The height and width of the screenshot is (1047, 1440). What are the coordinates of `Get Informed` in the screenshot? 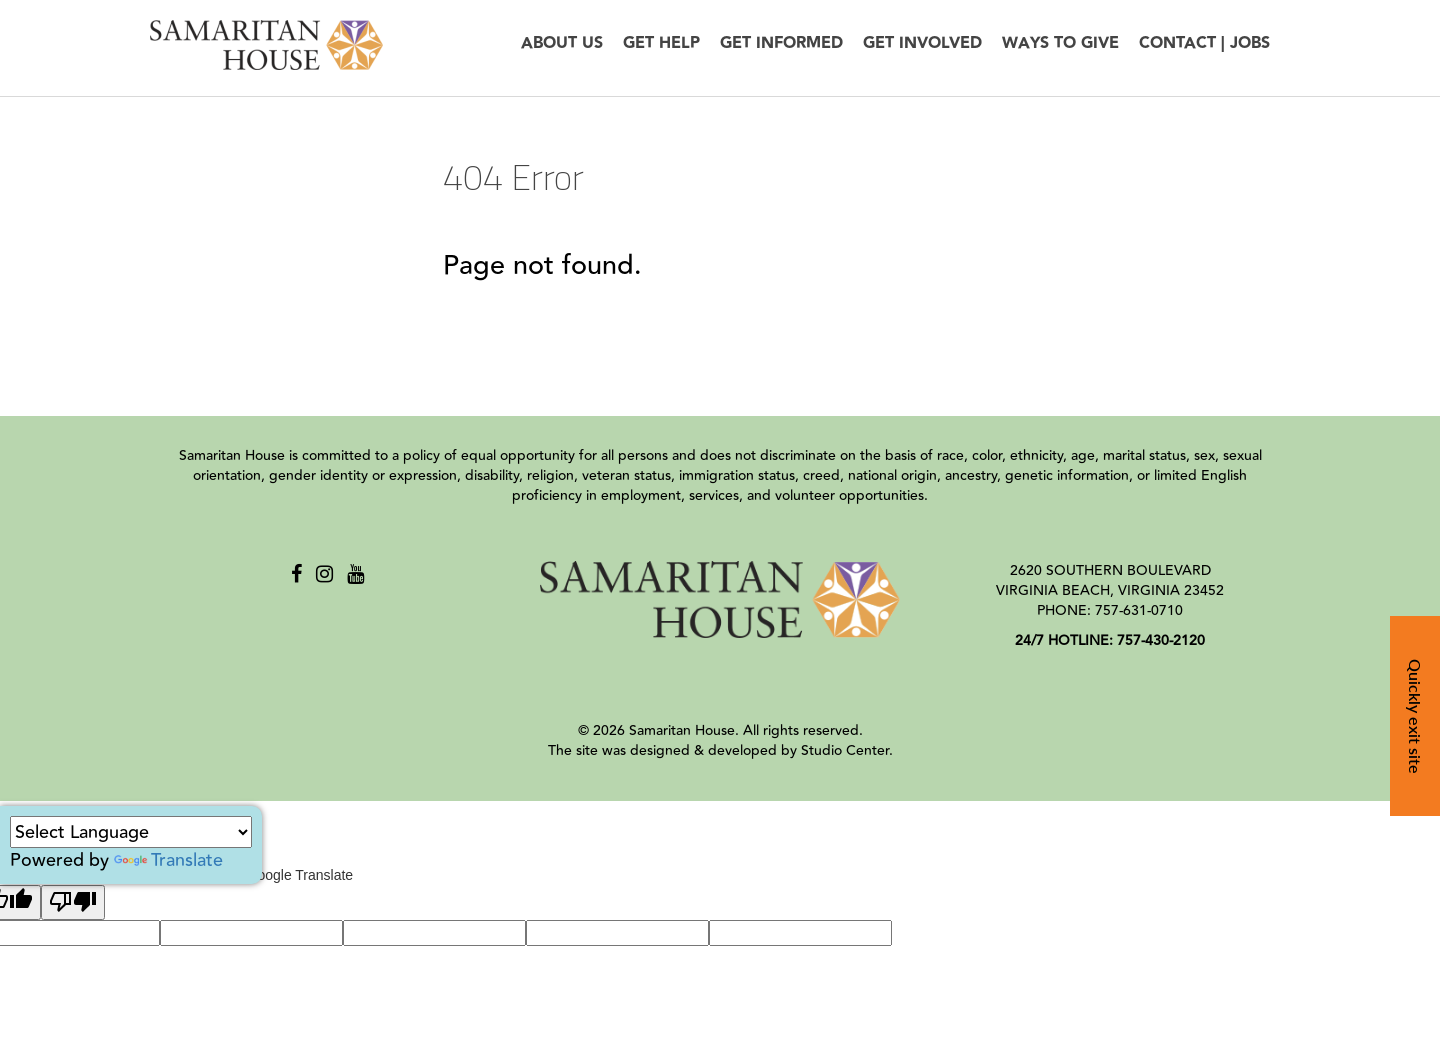 It's located at (781, 43).